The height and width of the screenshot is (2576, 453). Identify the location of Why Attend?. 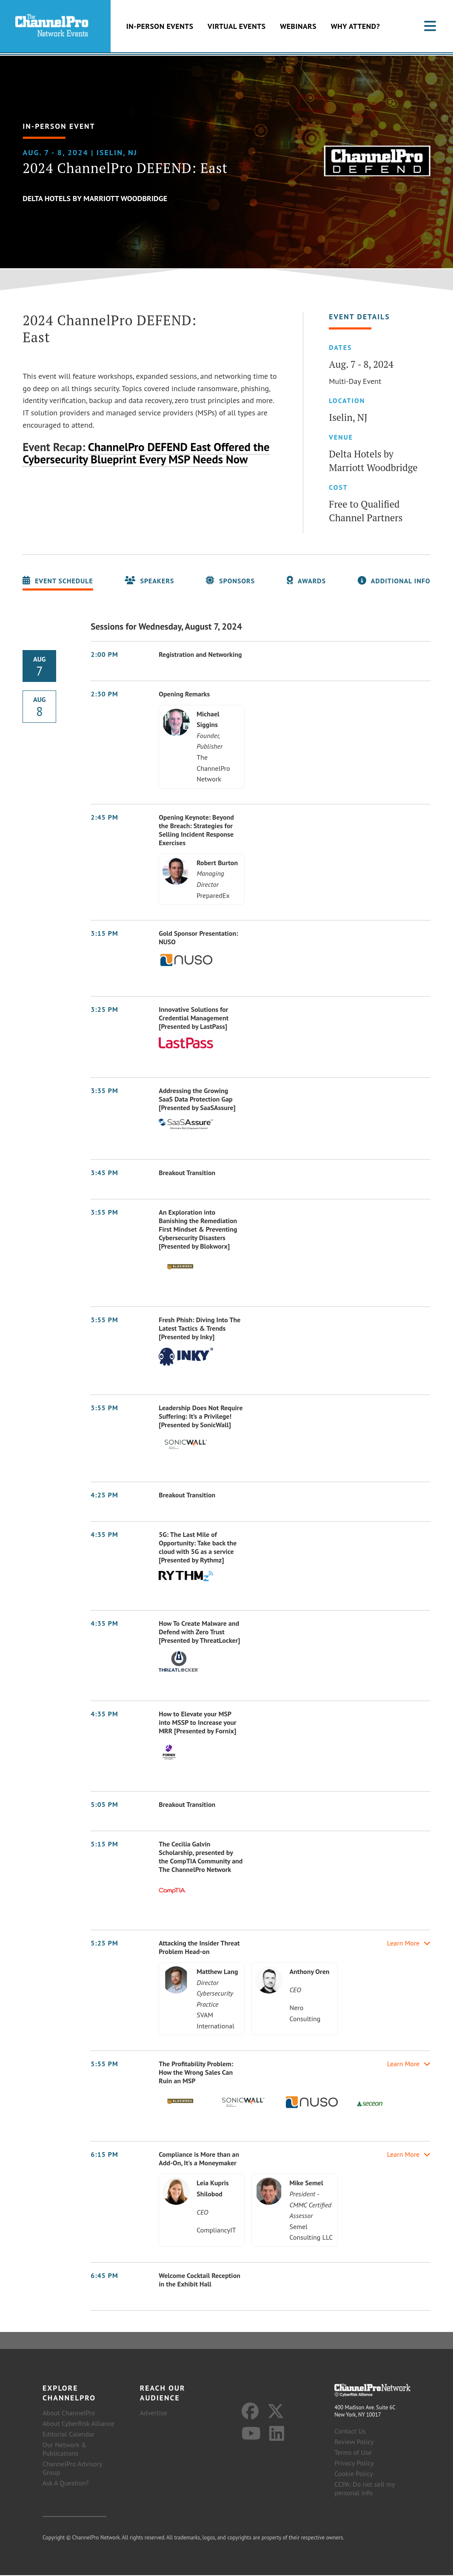
(355, 26).